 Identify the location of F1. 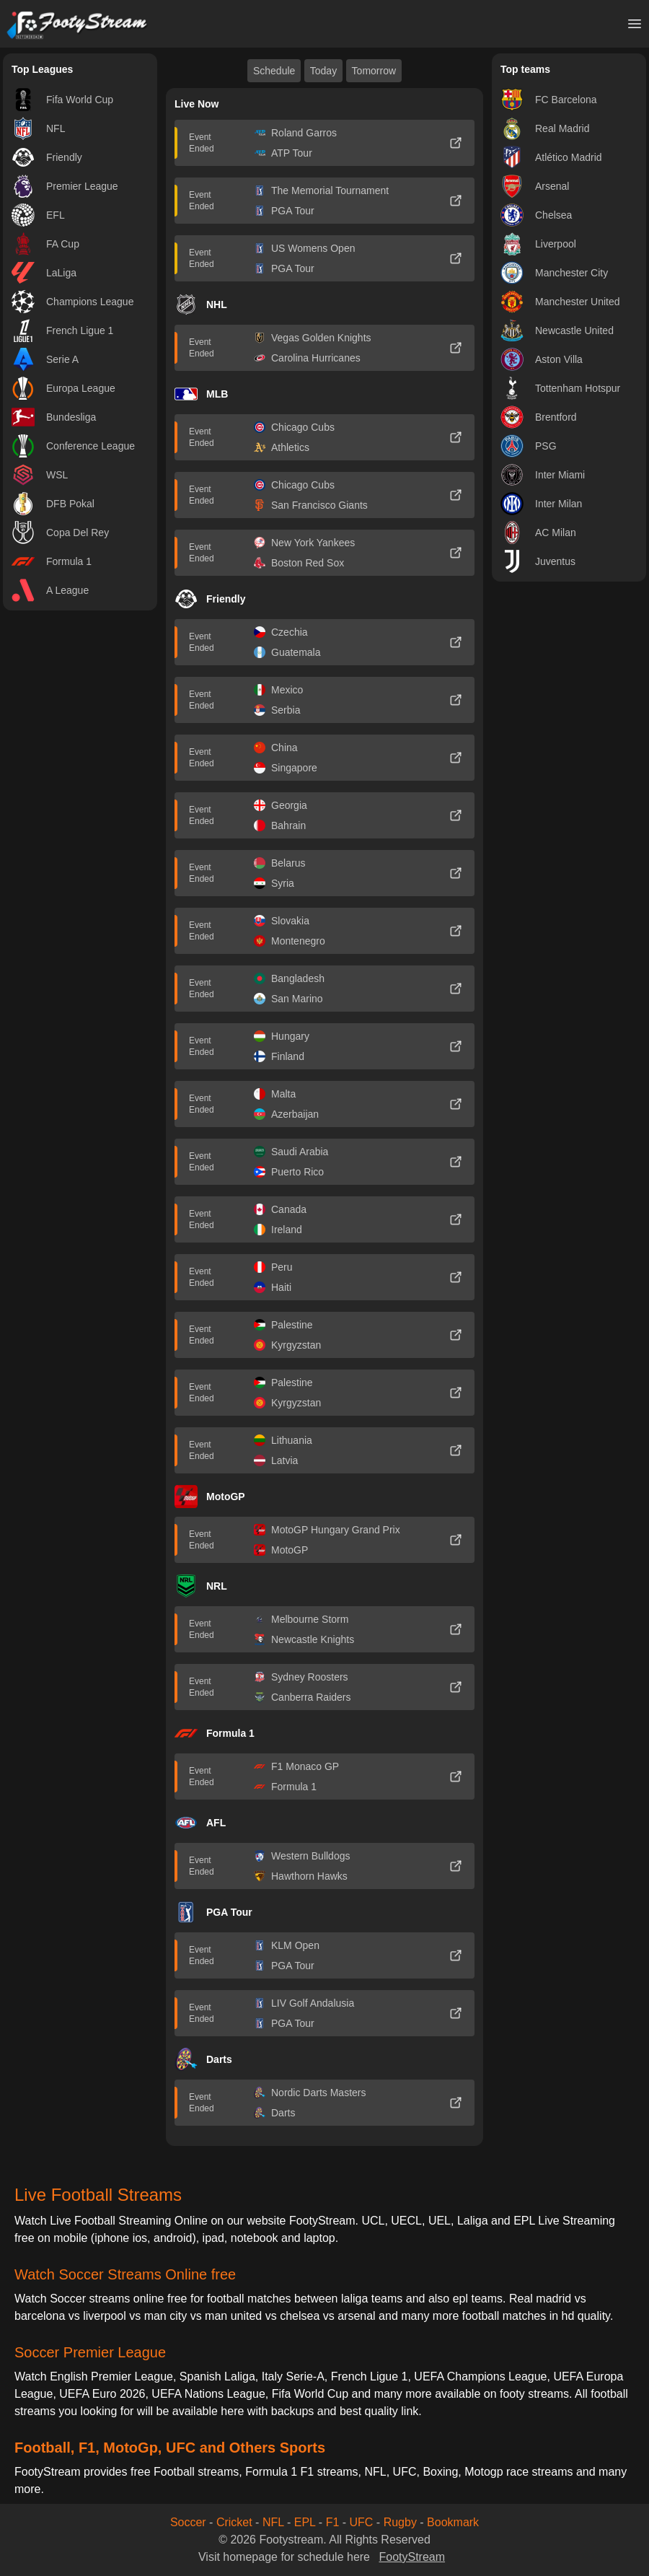
(333, 2522).